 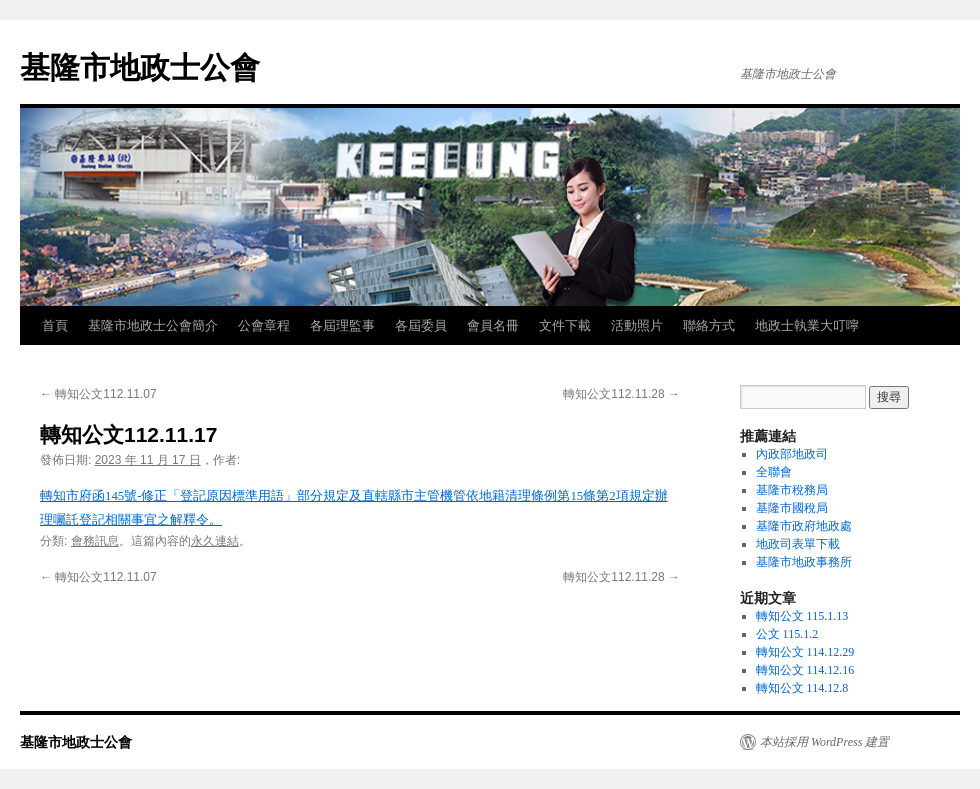 What do you see at coordinates (805, 652) in the screenshot?
I see `轉知公文 114.12.29` at bounding box center [805, 652].